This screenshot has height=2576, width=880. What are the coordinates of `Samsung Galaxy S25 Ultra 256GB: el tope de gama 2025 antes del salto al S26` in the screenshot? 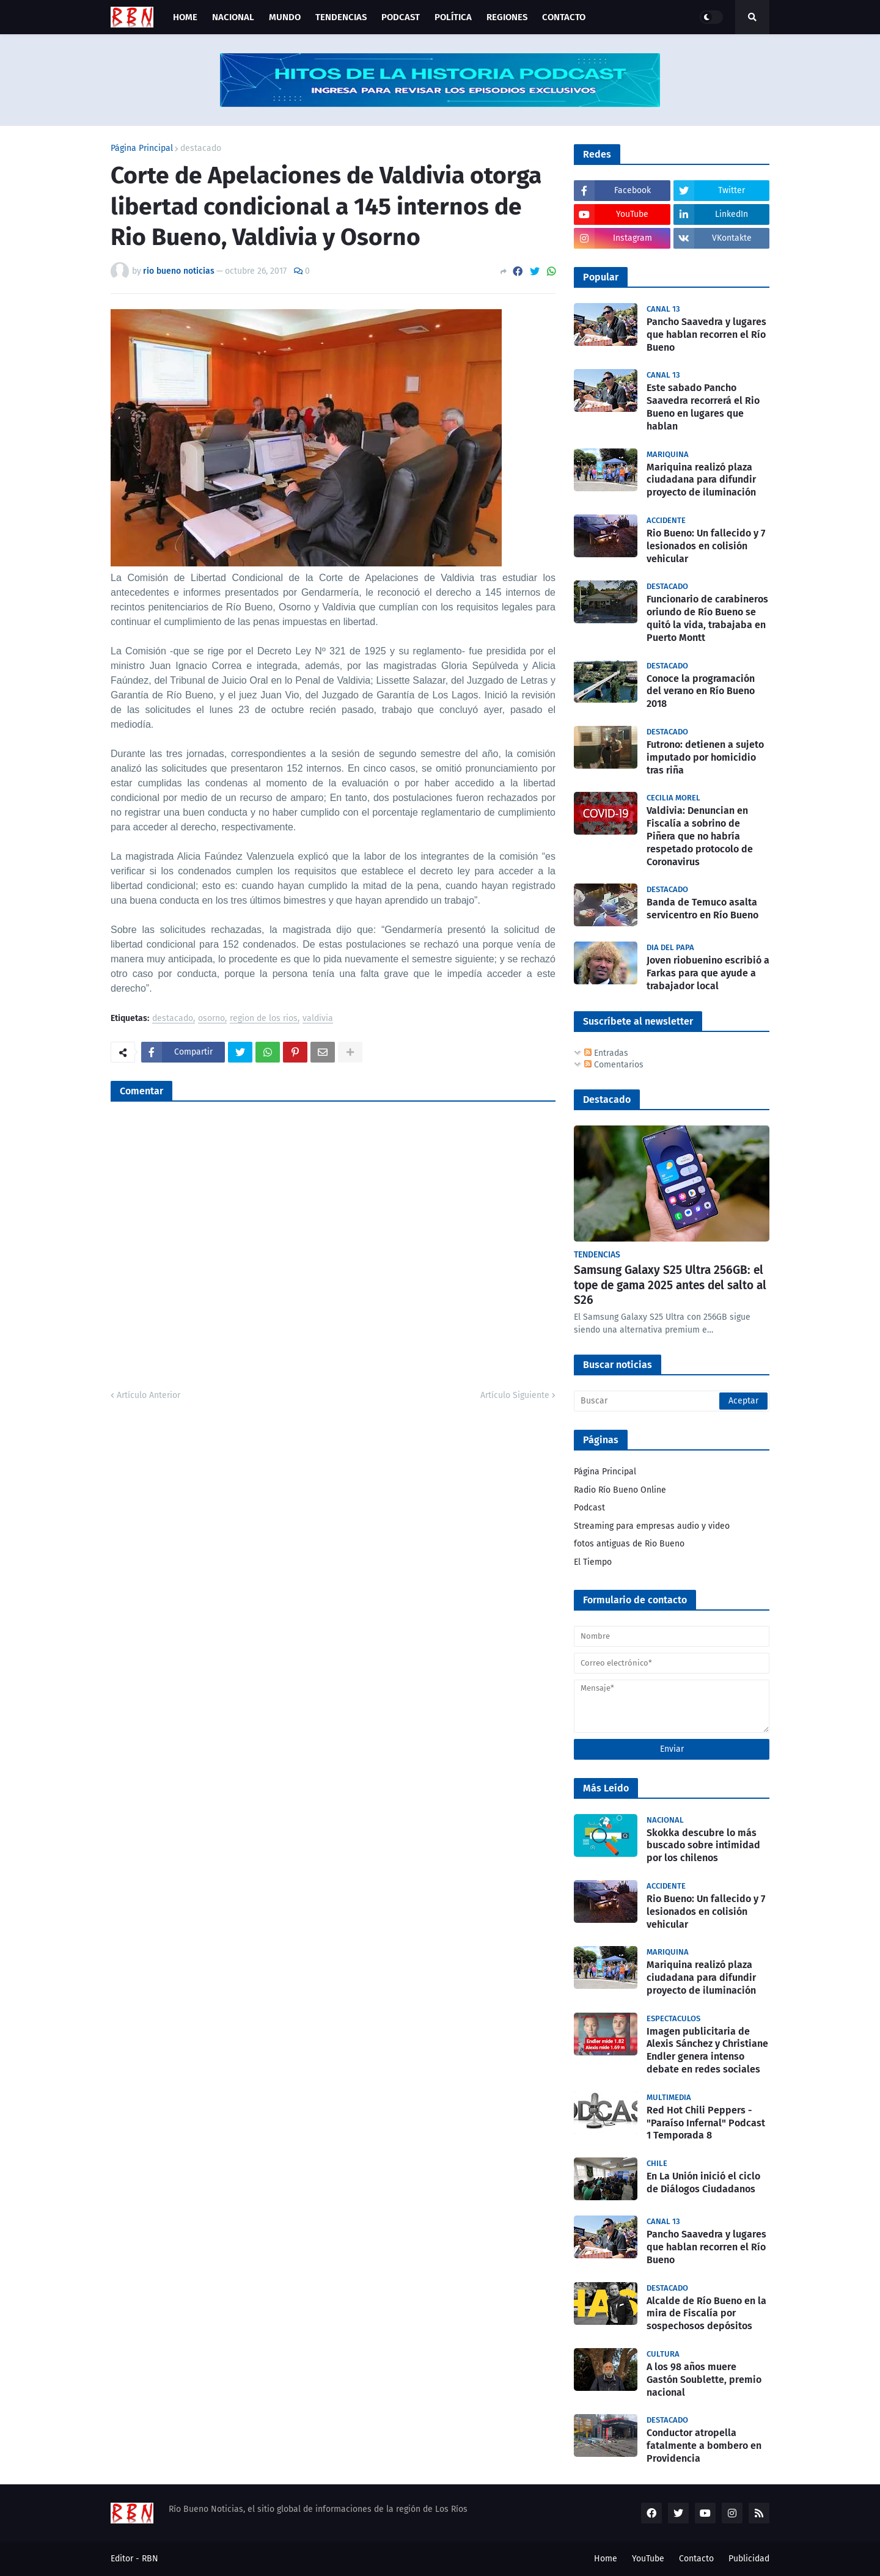 It's located at (670, 1285).